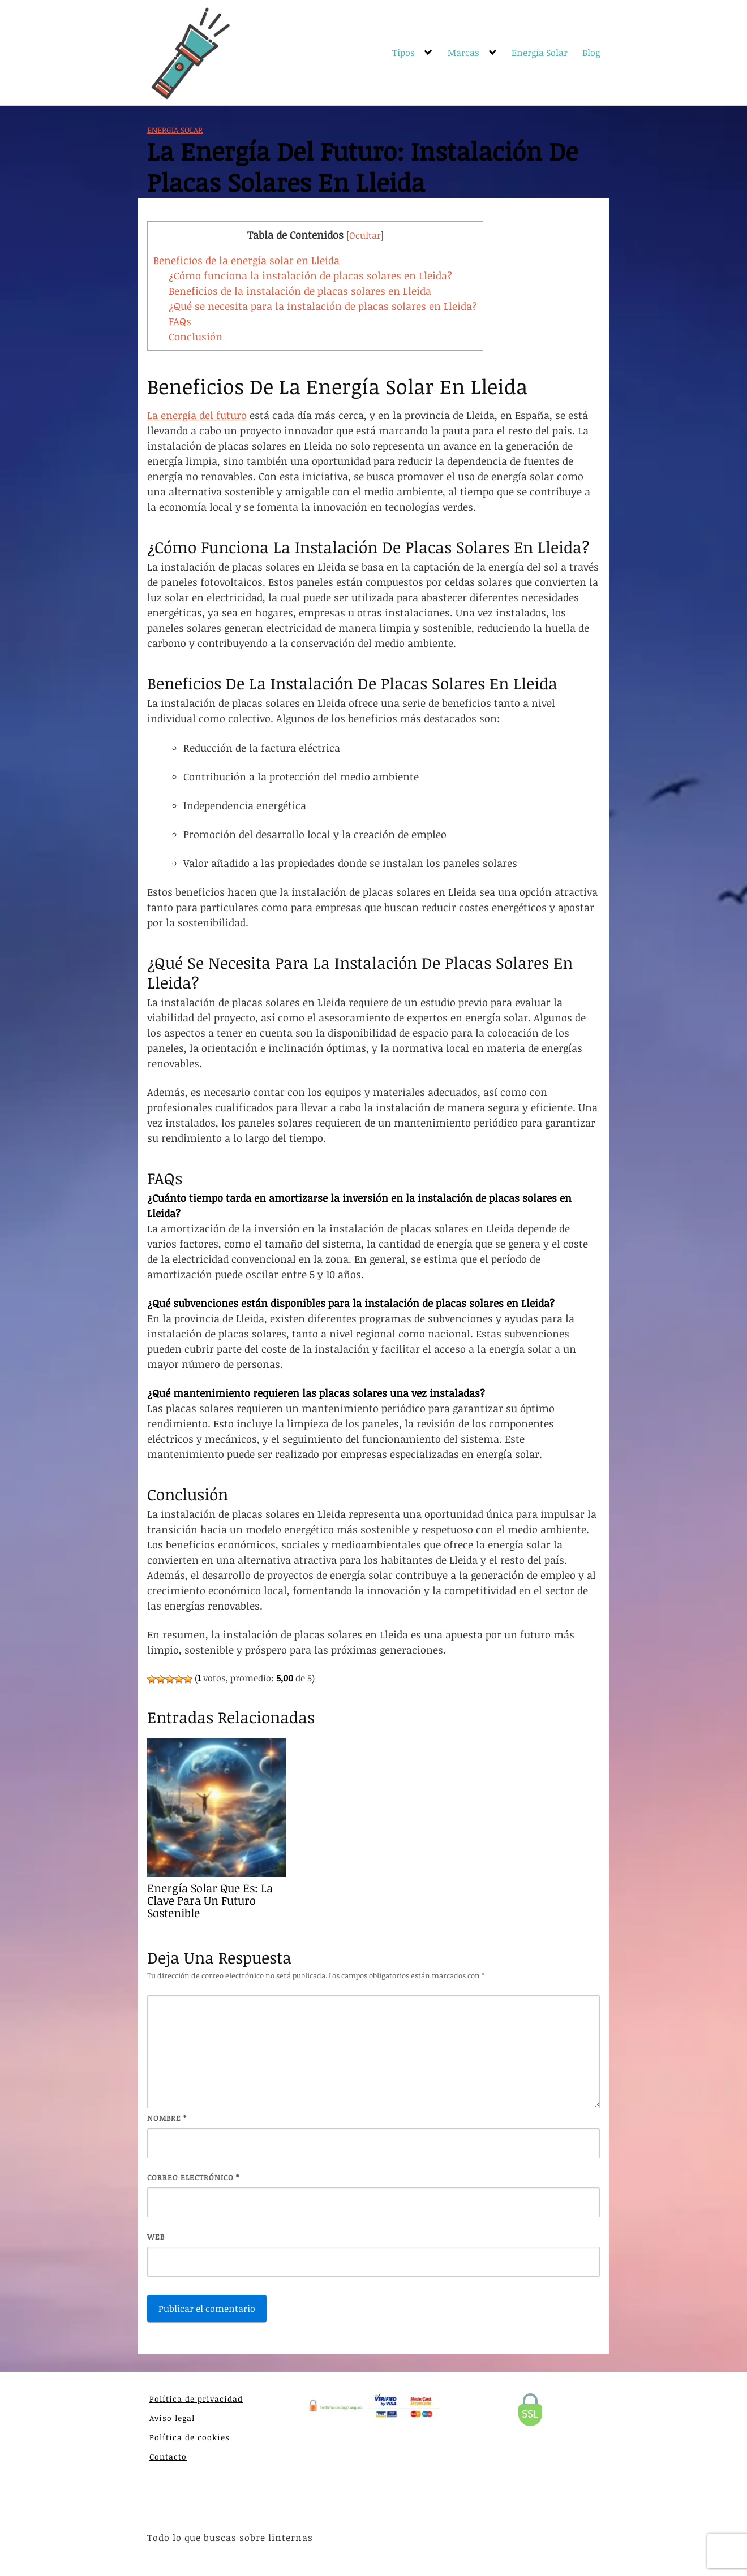 This screenshot has height=2576, width=747. Describe the element at coordinates (246, 260) in the screenshot. I see `Beneficios de la energía solar en Lleida` at that location.